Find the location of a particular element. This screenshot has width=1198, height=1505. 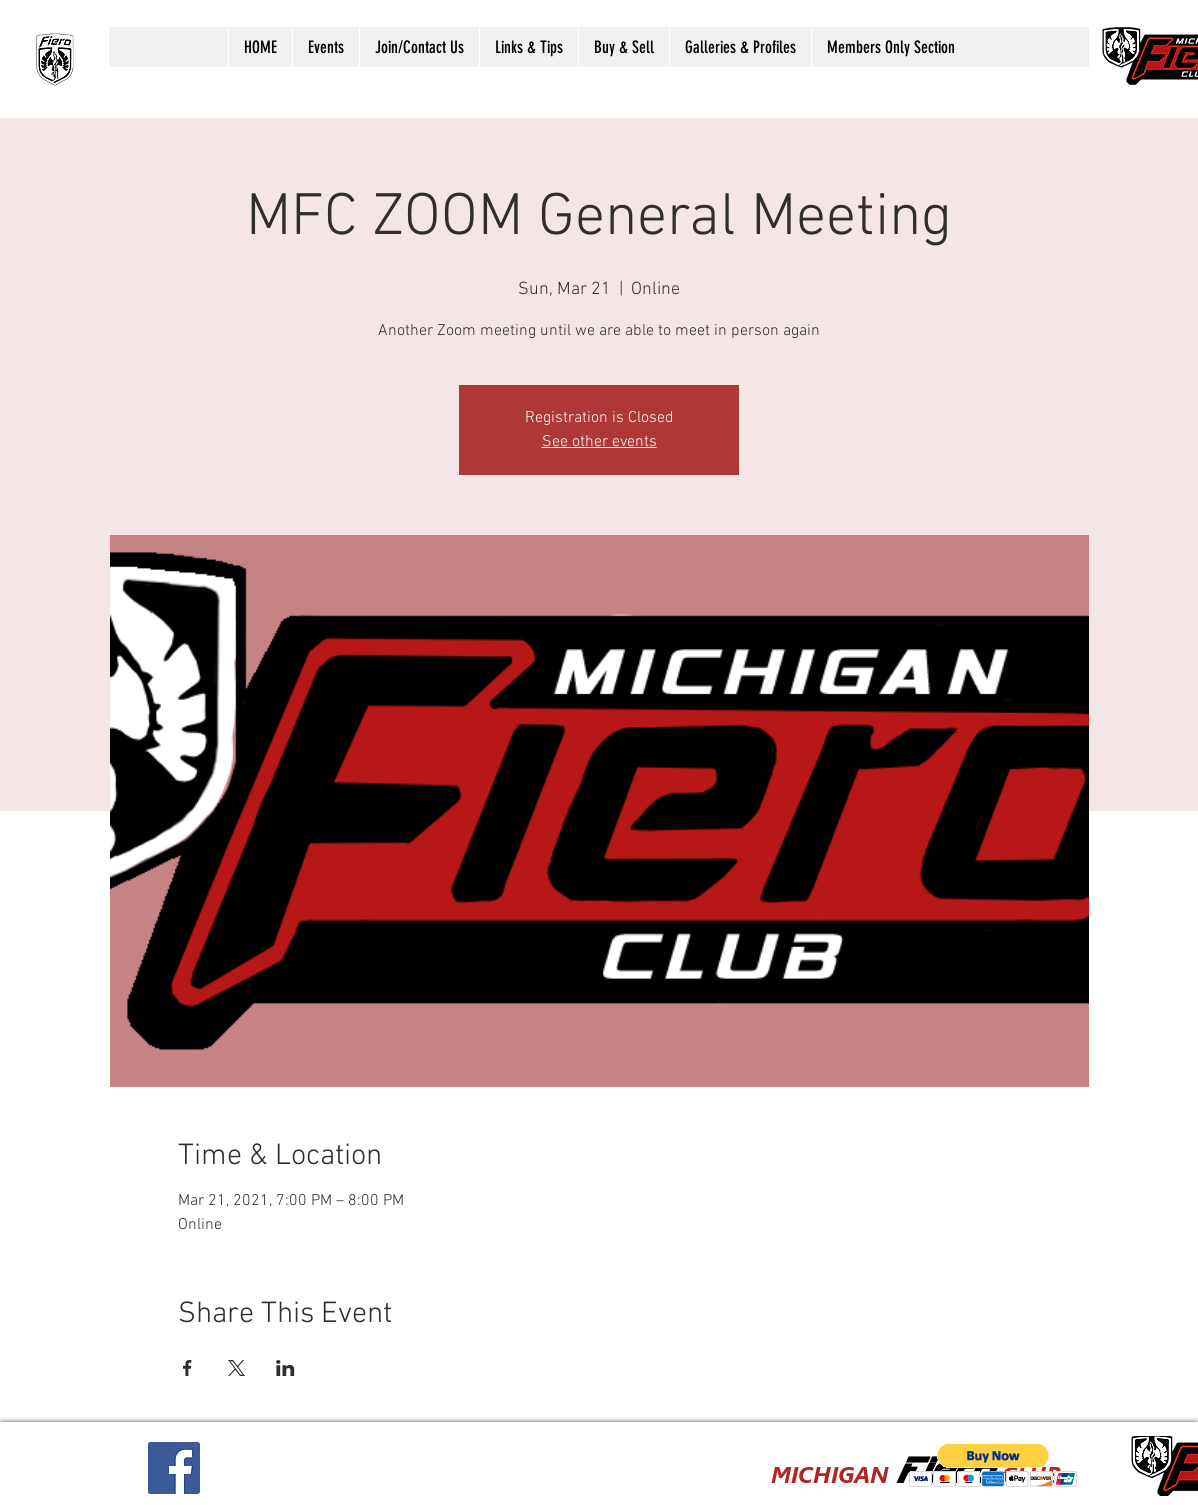

[Share event on Facebook] is located at coordinates (187, 1368).